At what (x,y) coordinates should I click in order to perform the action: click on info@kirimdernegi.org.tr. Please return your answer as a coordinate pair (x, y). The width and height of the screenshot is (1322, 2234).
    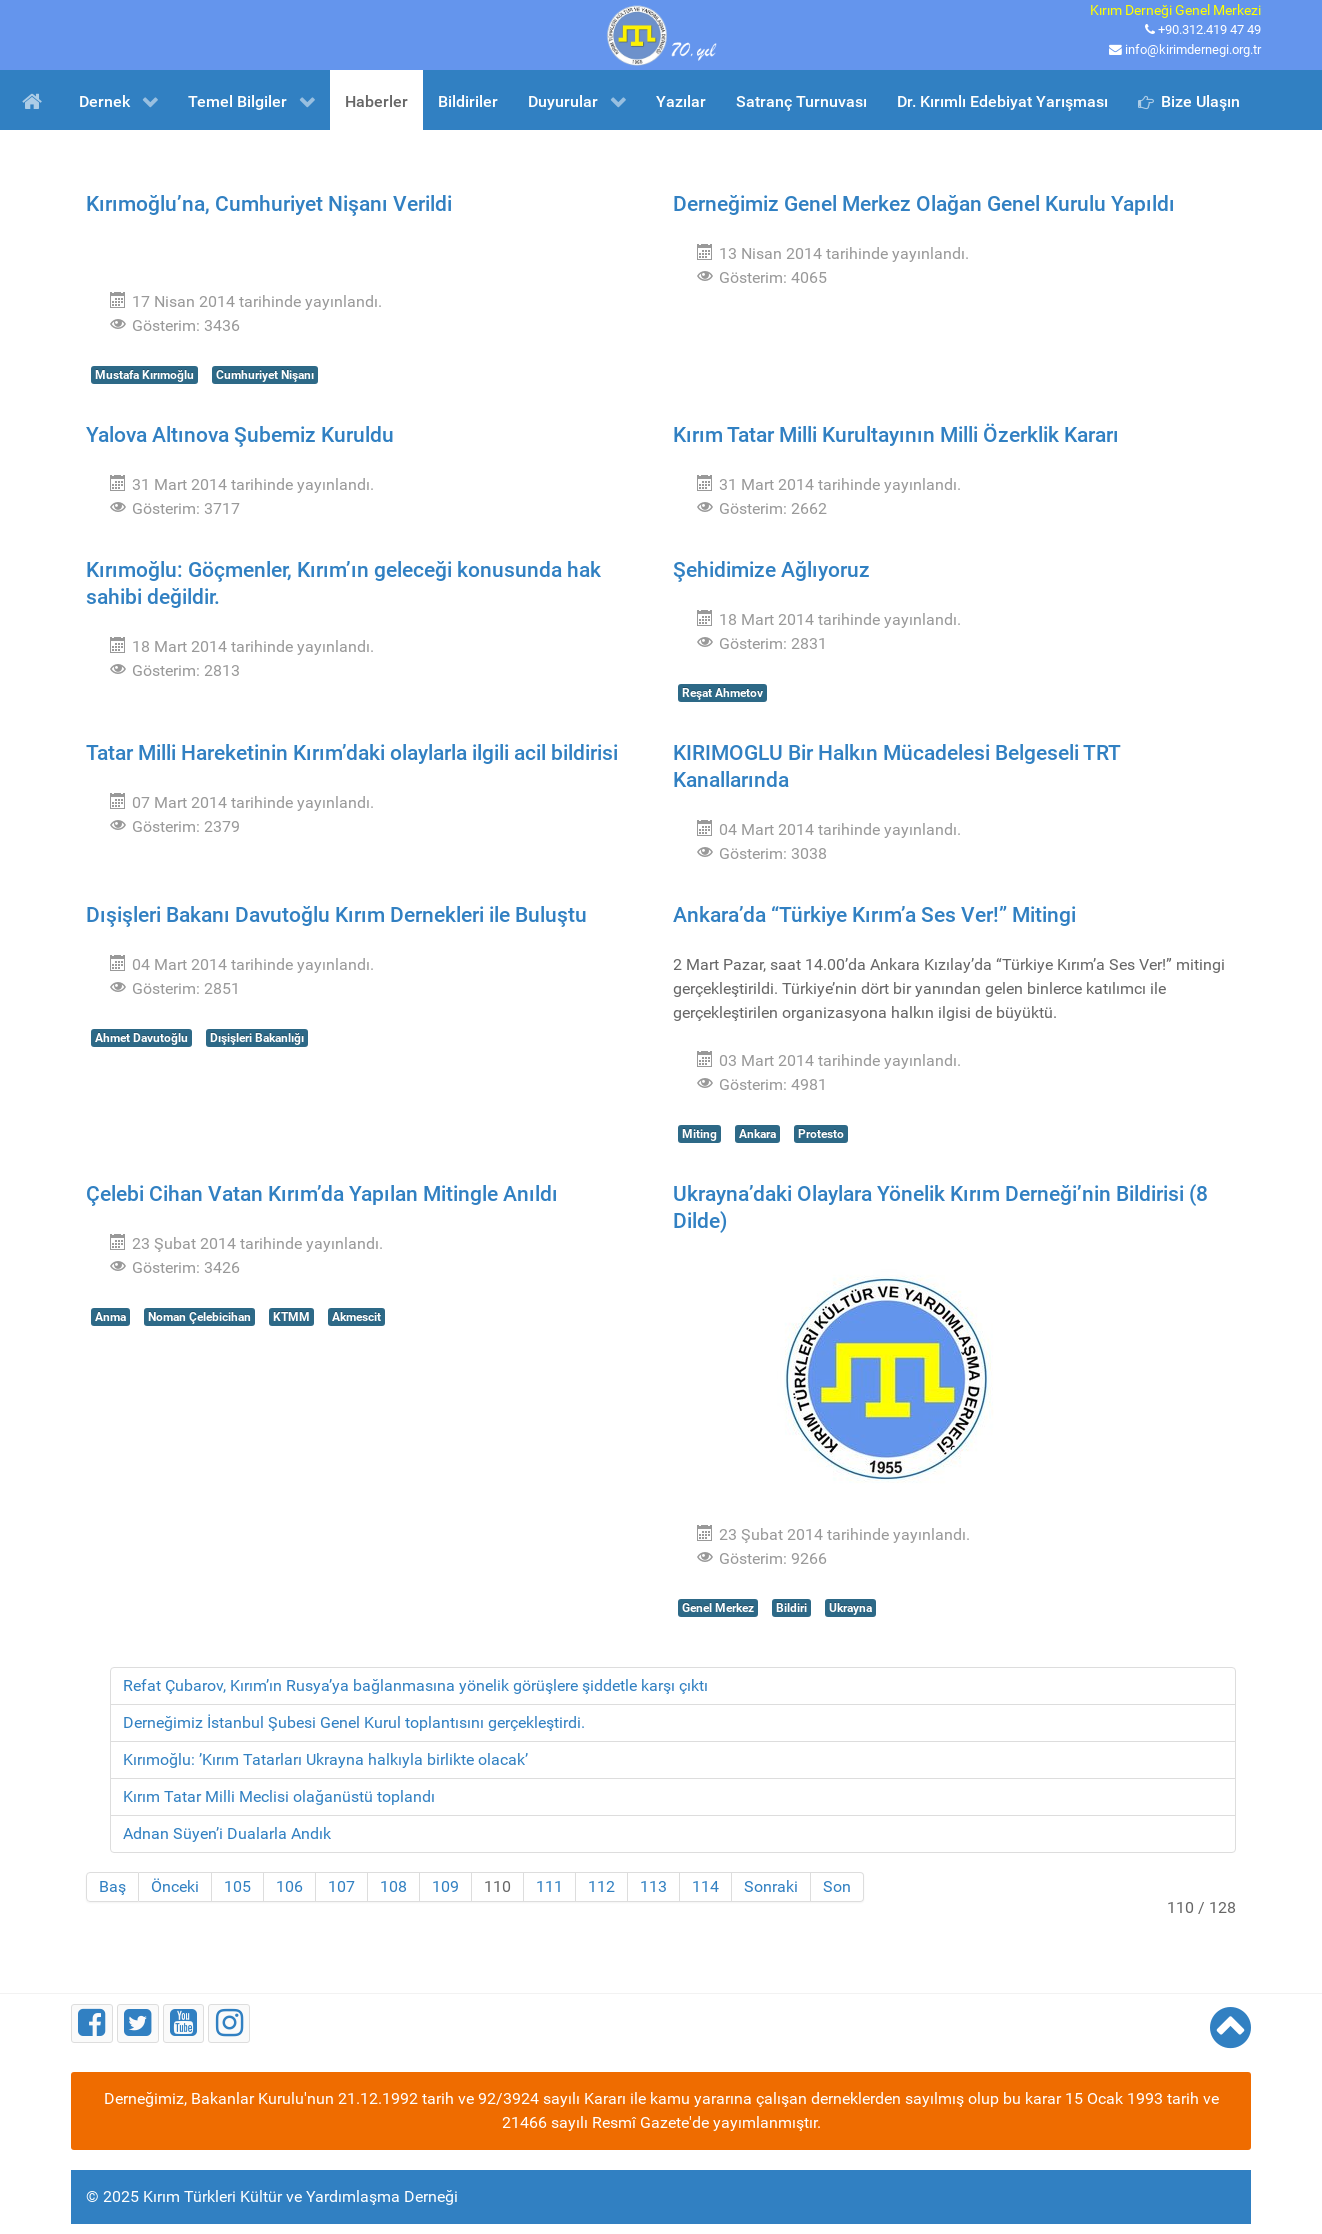
    Looking at the image, I should click on (1193, 49).